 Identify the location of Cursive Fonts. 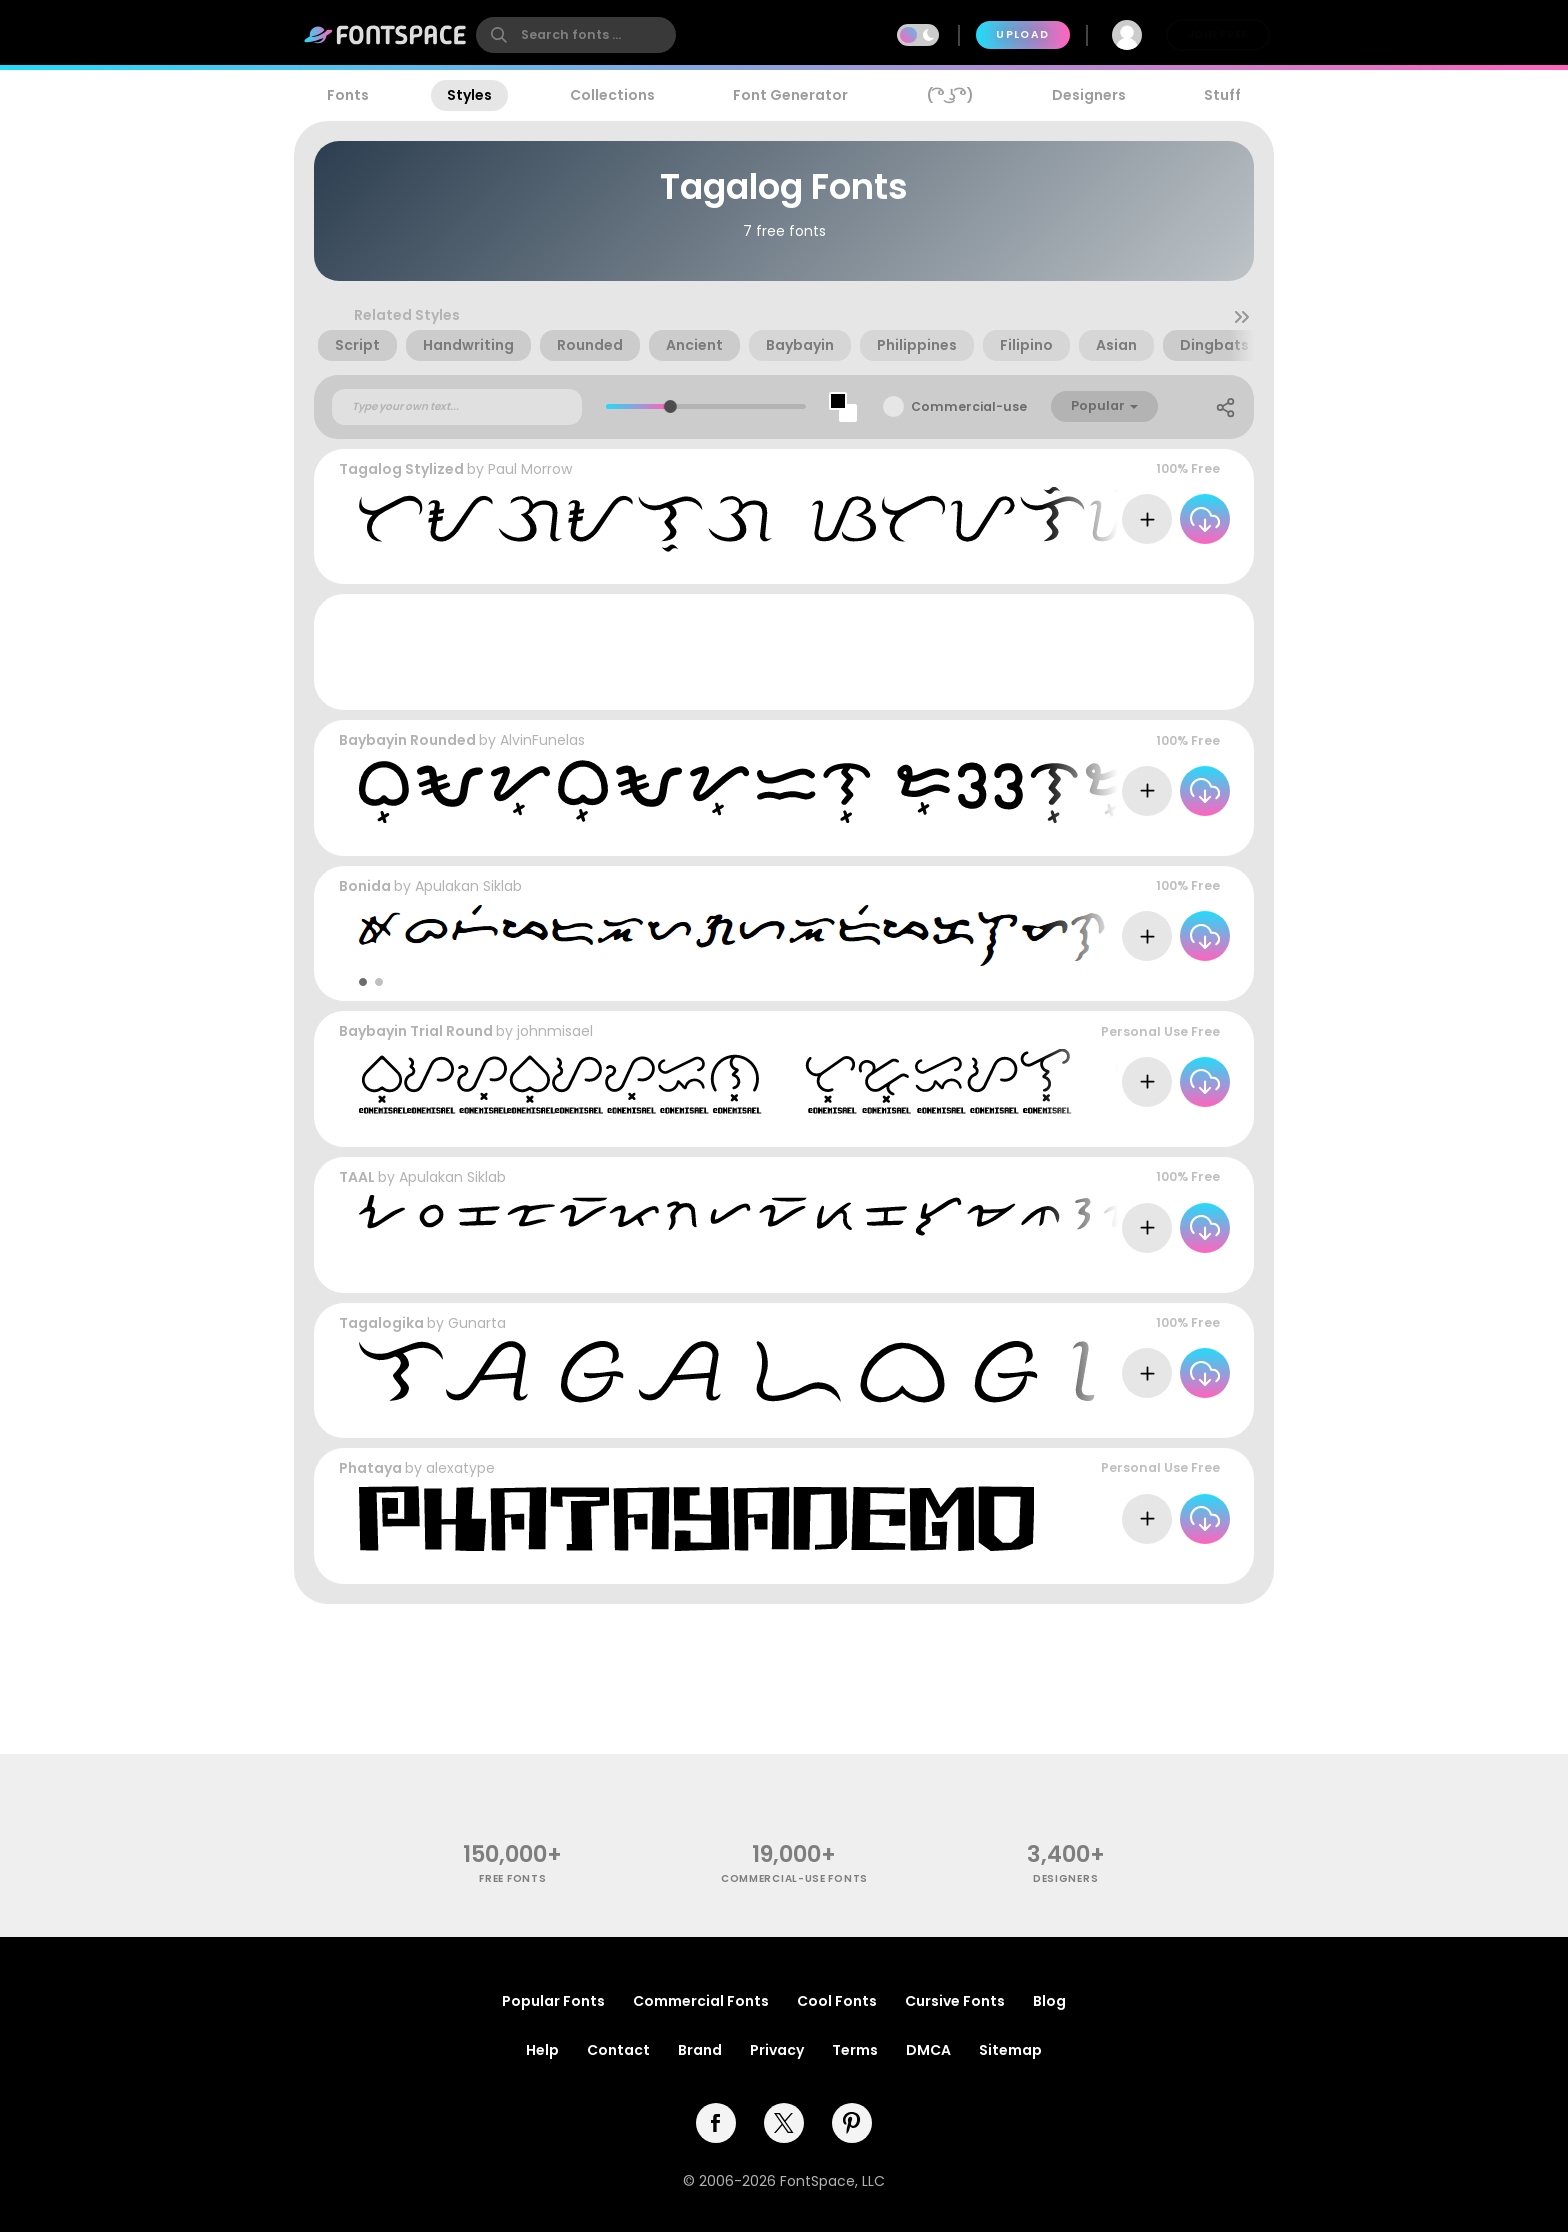
(955, 2001).